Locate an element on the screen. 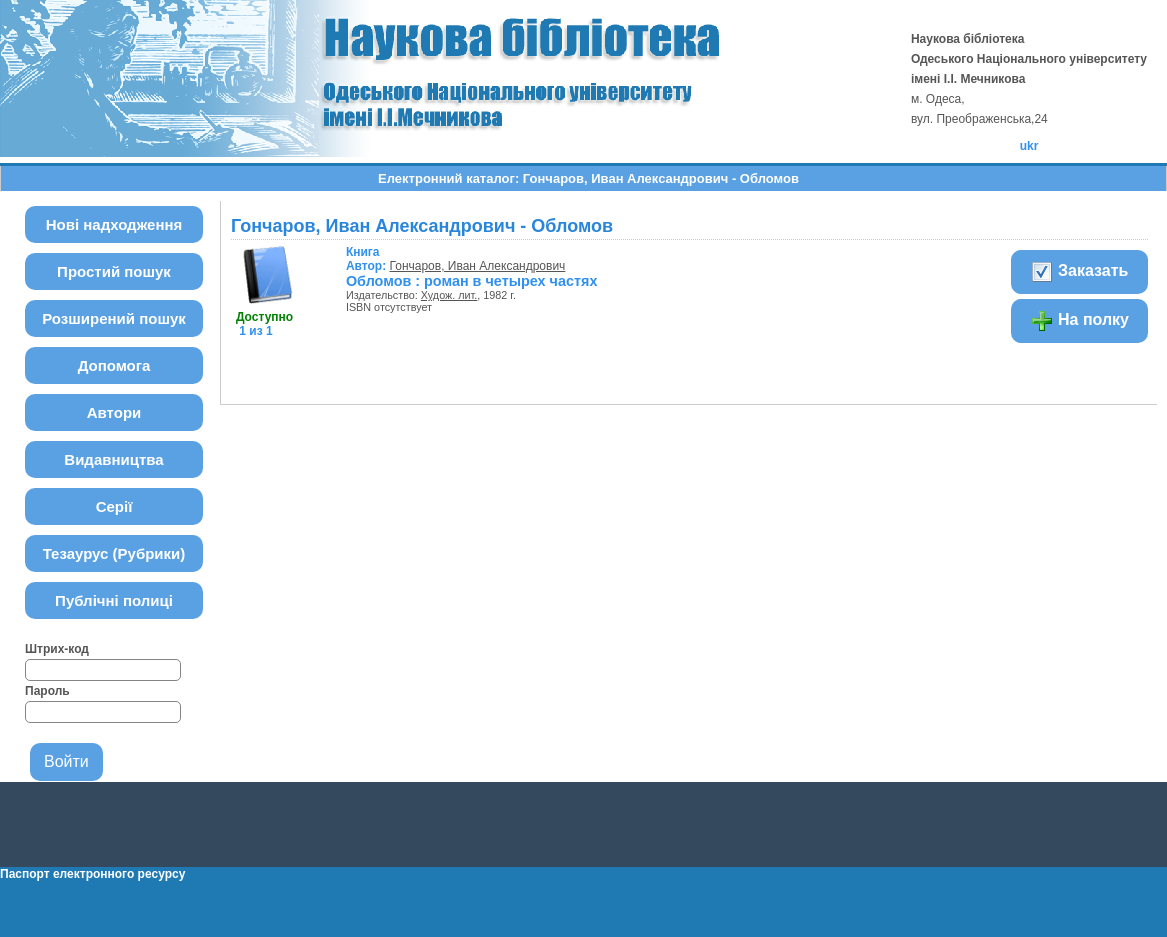 The width and height of the screenshot is (1167, 937). Автор: is located at coordinates (368, 259).